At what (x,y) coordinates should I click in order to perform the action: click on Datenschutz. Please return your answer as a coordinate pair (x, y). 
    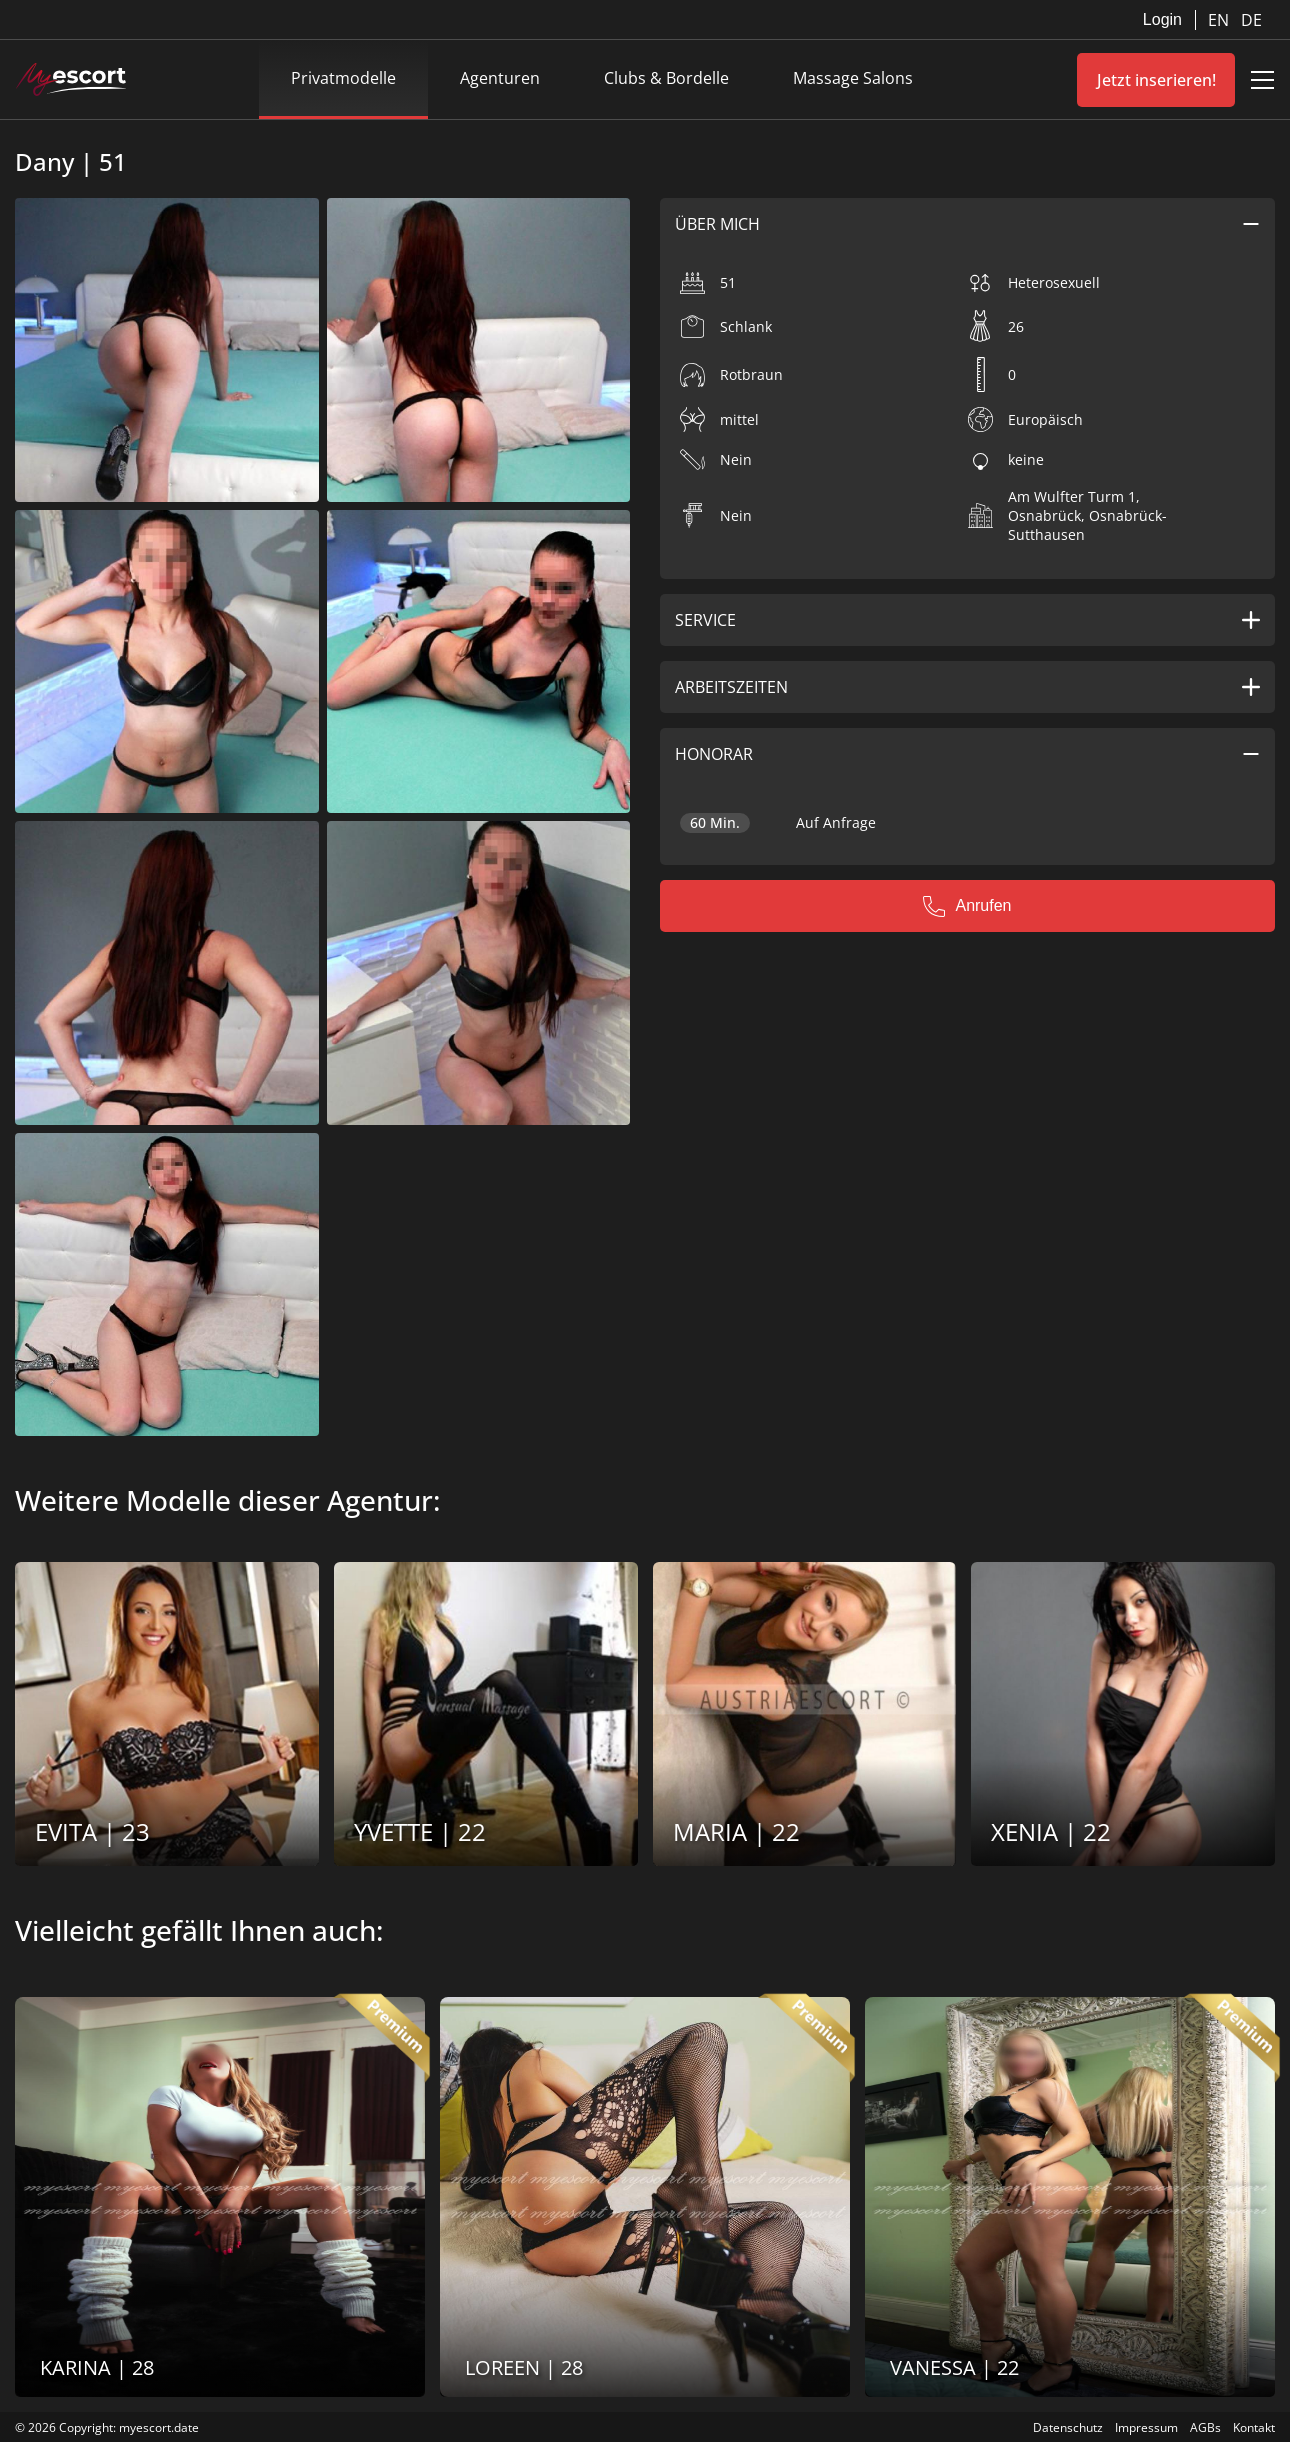
    Looking at the image, I should click on (1068, 2427).